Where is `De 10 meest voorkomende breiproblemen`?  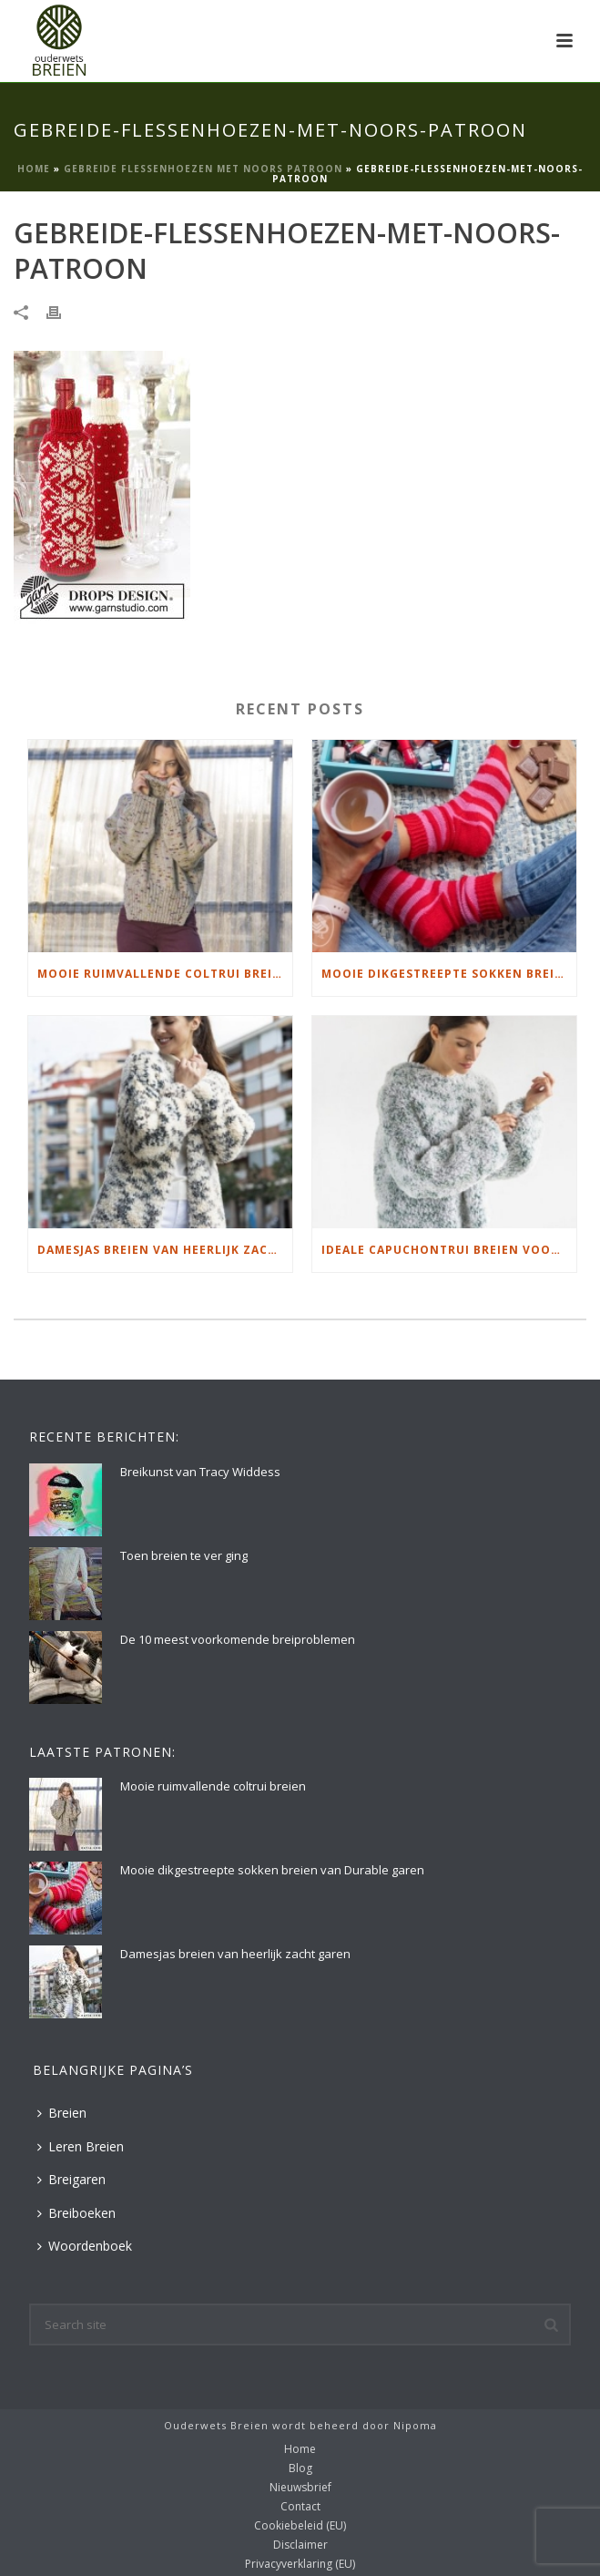 De 10 meest voorkomende breiproblemen is located at coordinates (237, 1639).